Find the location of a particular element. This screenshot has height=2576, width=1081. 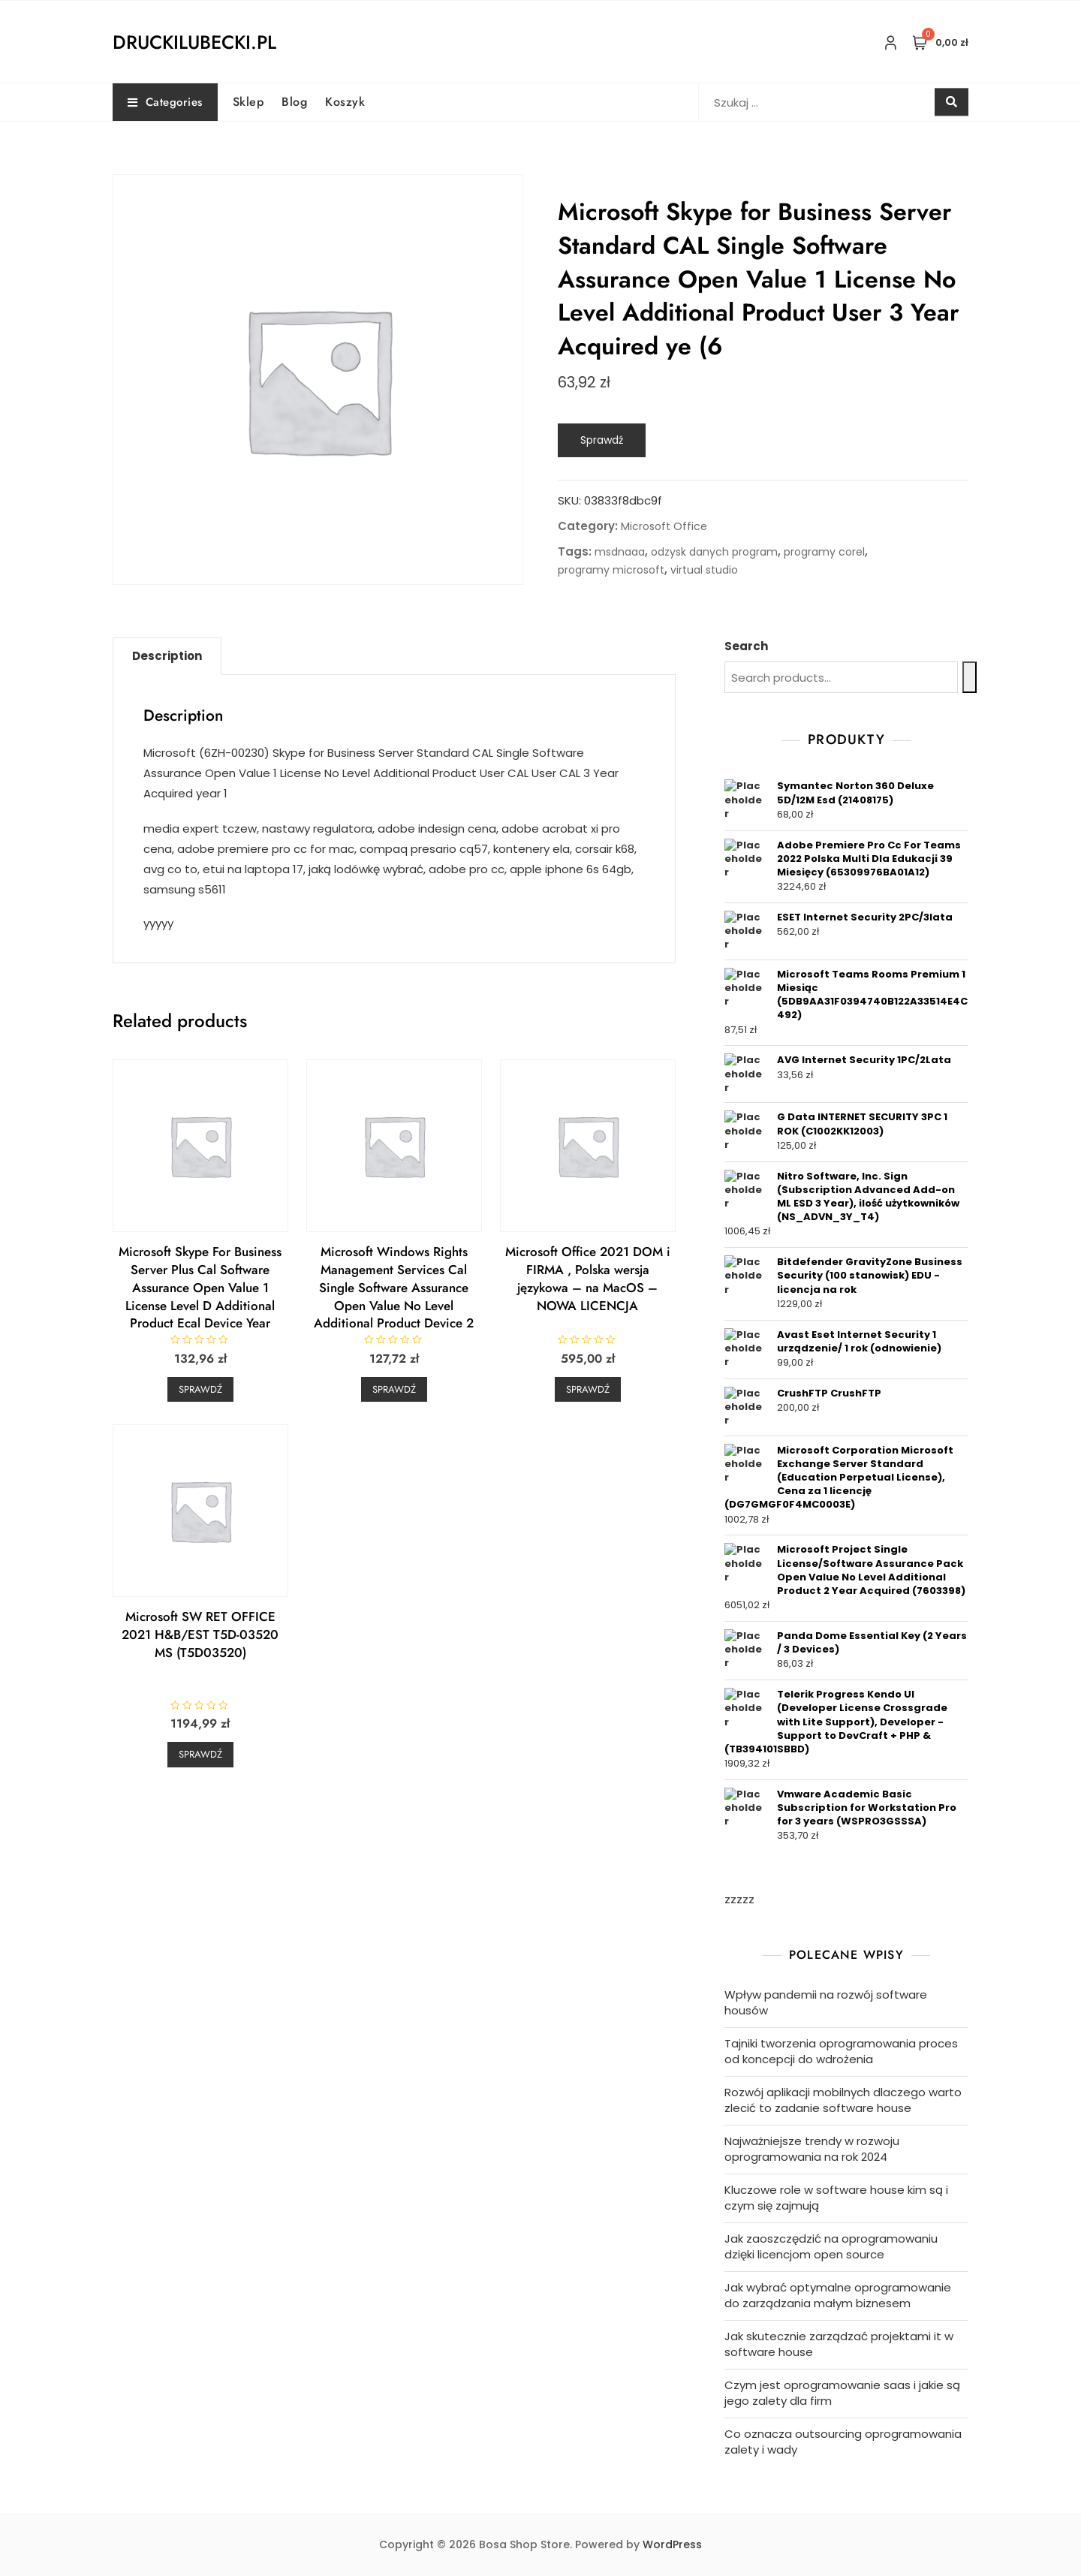

Jak wybrać optymalne oprogramowanie do zarządzania małym biznesem is located at coordinates (837, 2295).